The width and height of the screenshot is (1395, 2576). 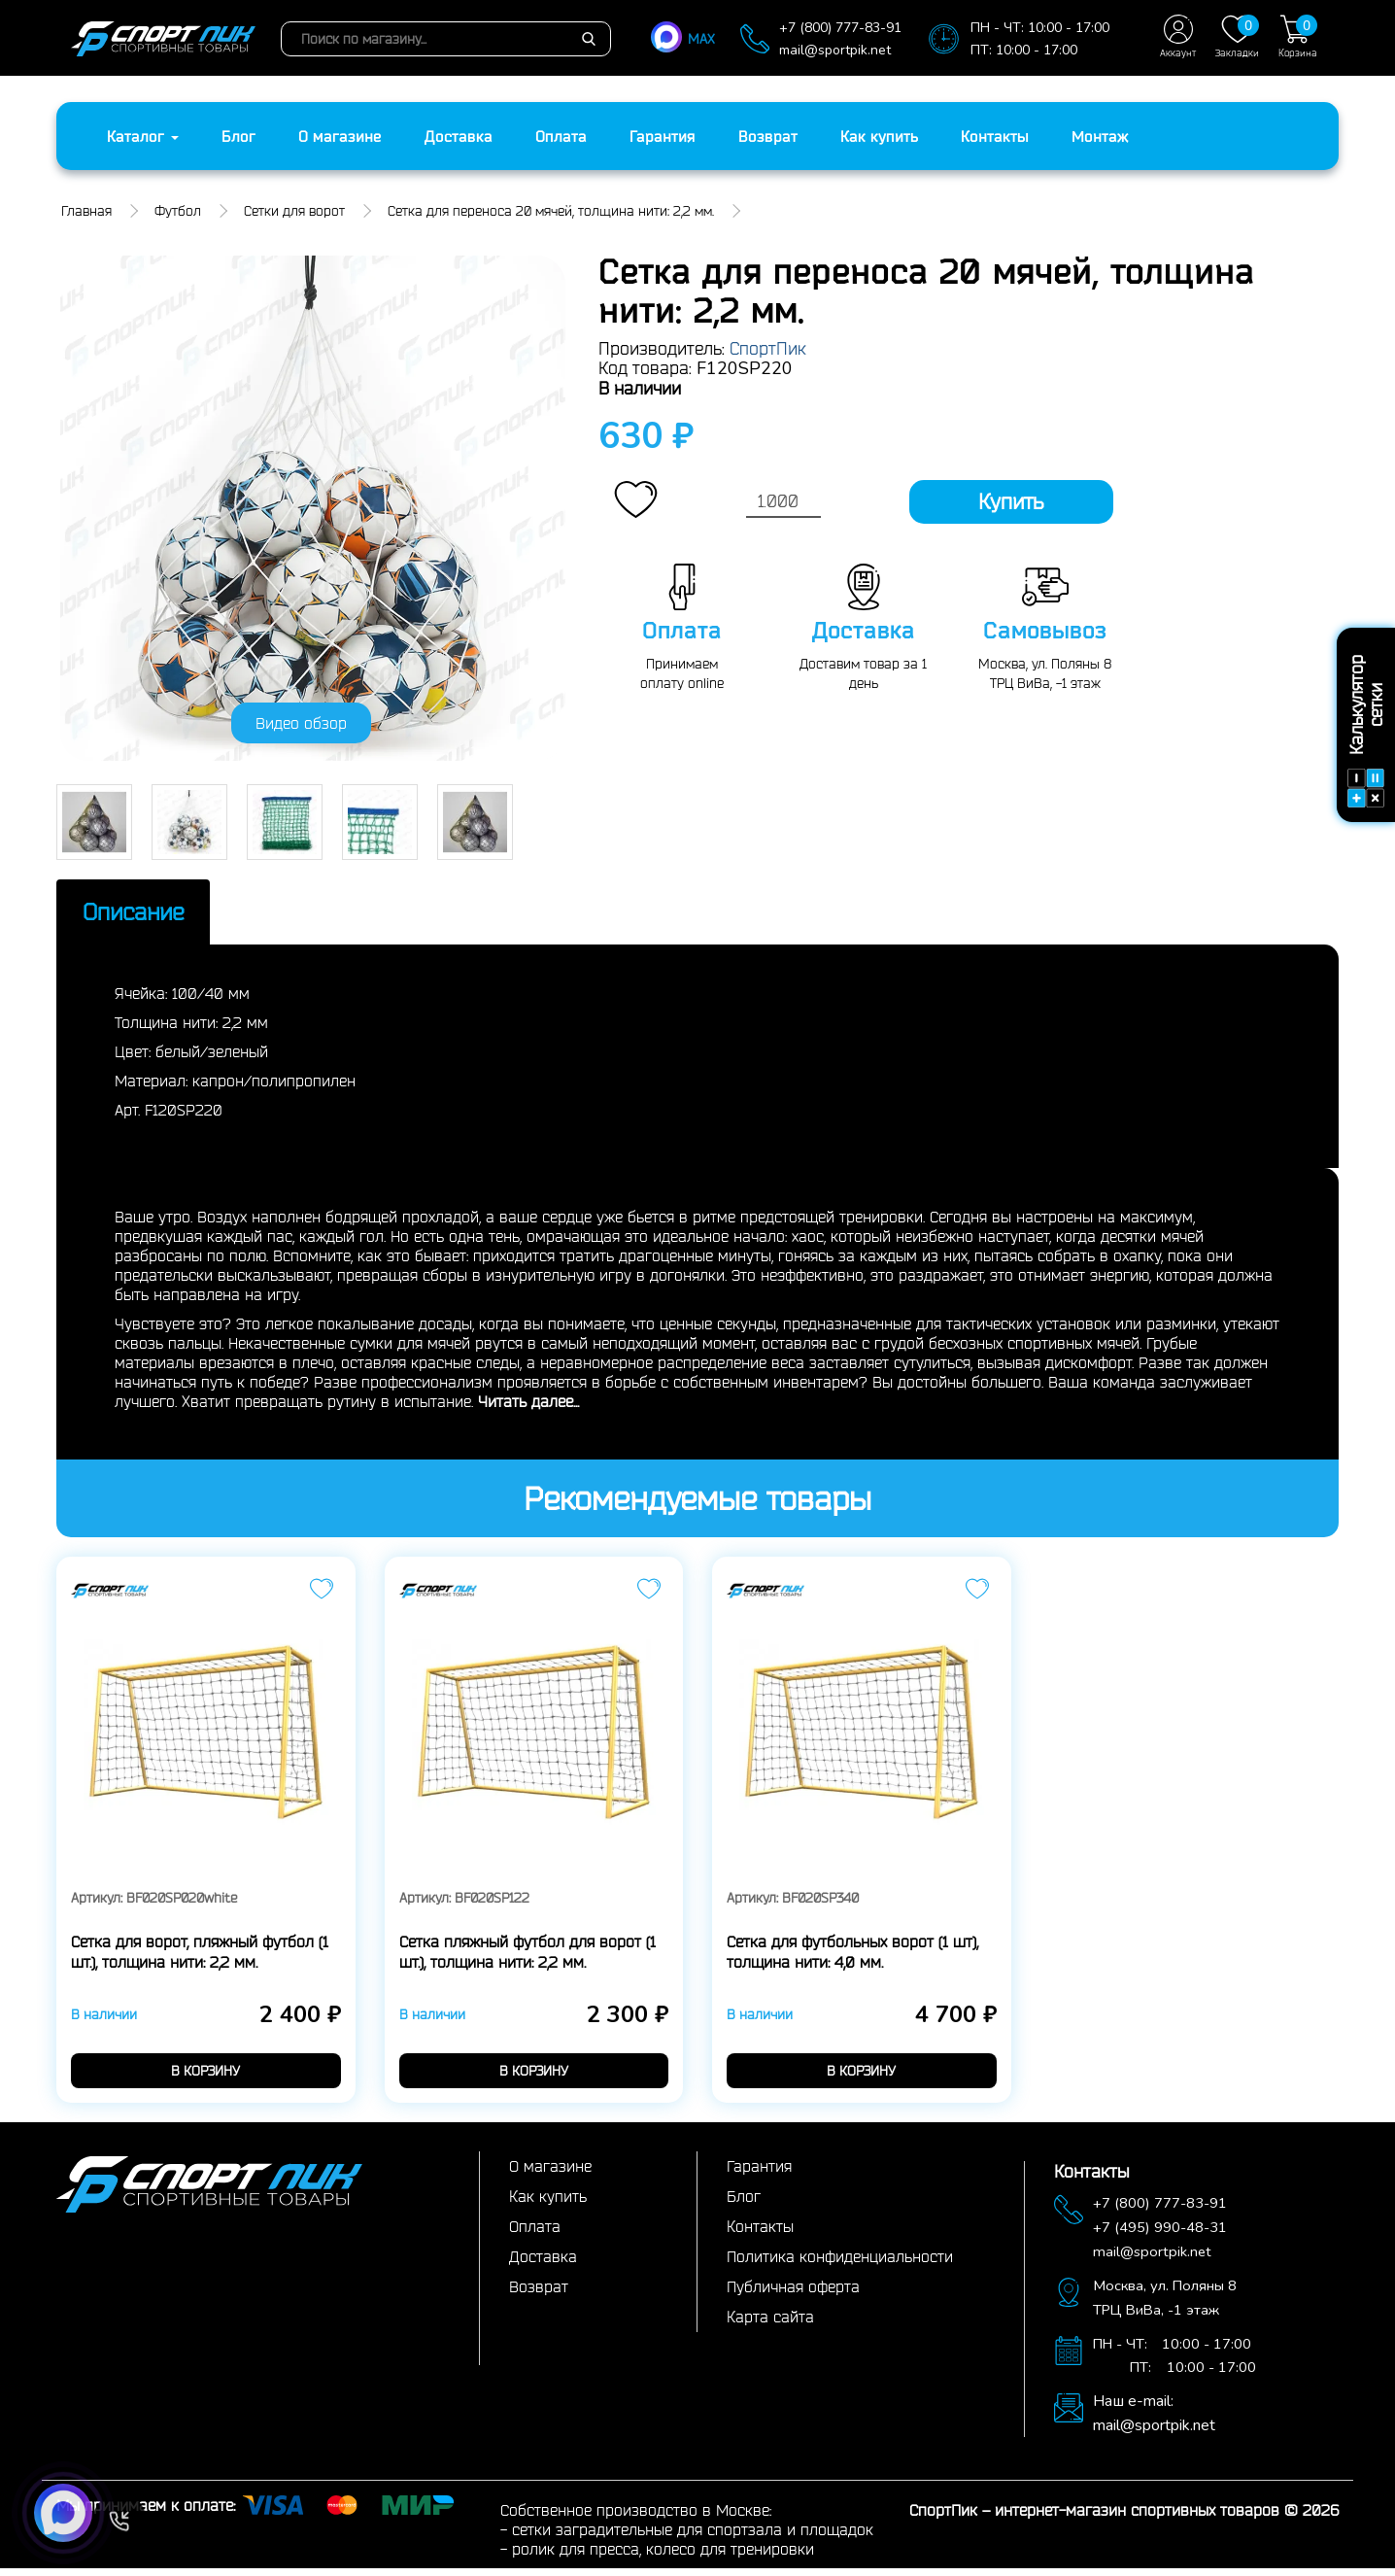 What do you see at coordinates (1167, 2235) in the screenshot?
I see `+7 (495) 990-48-31` at bounding box center [1167, 2235].